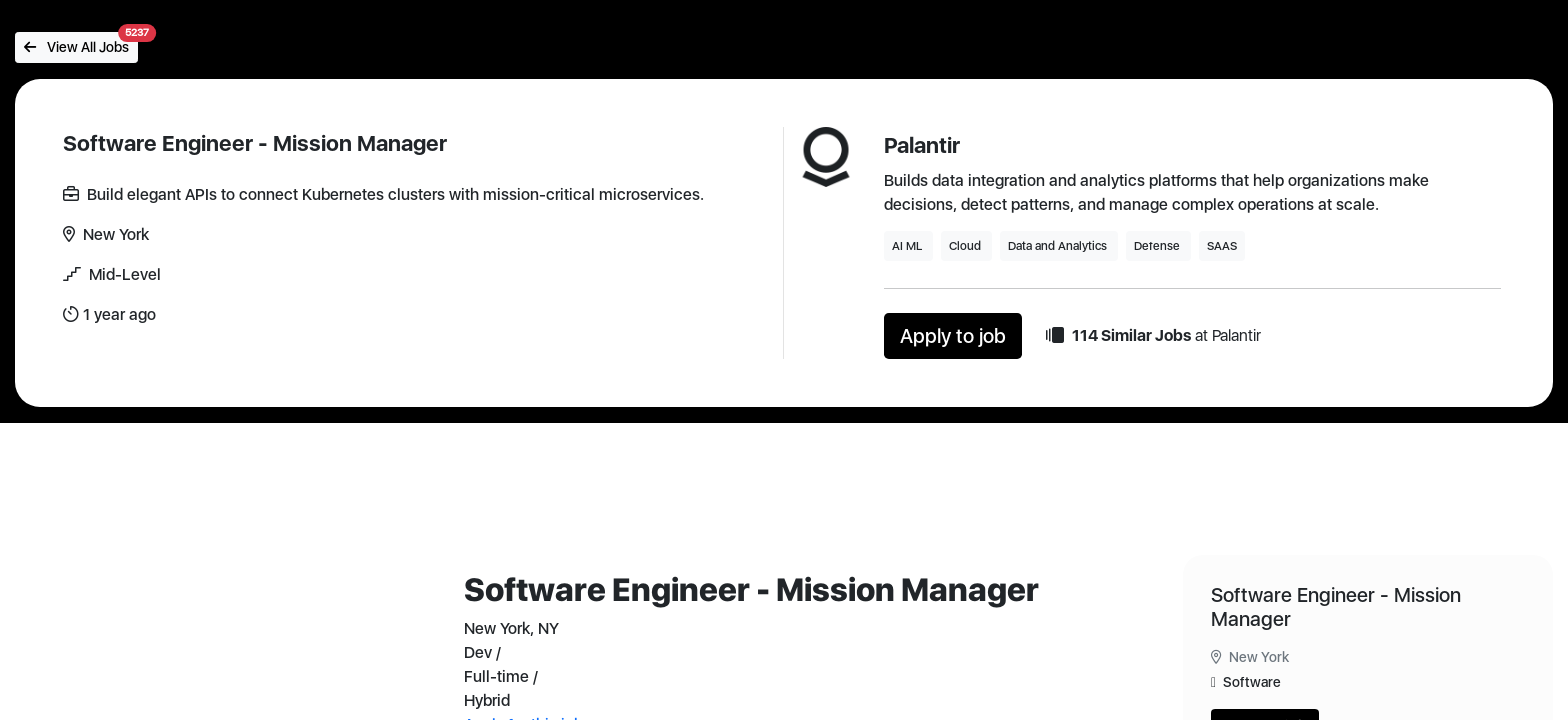 Image resolution: width=1568 pixels, height=720 pixels. Describe the element at coordinates (953, 336) in the screenshot. I see `Apply to job` at that location.